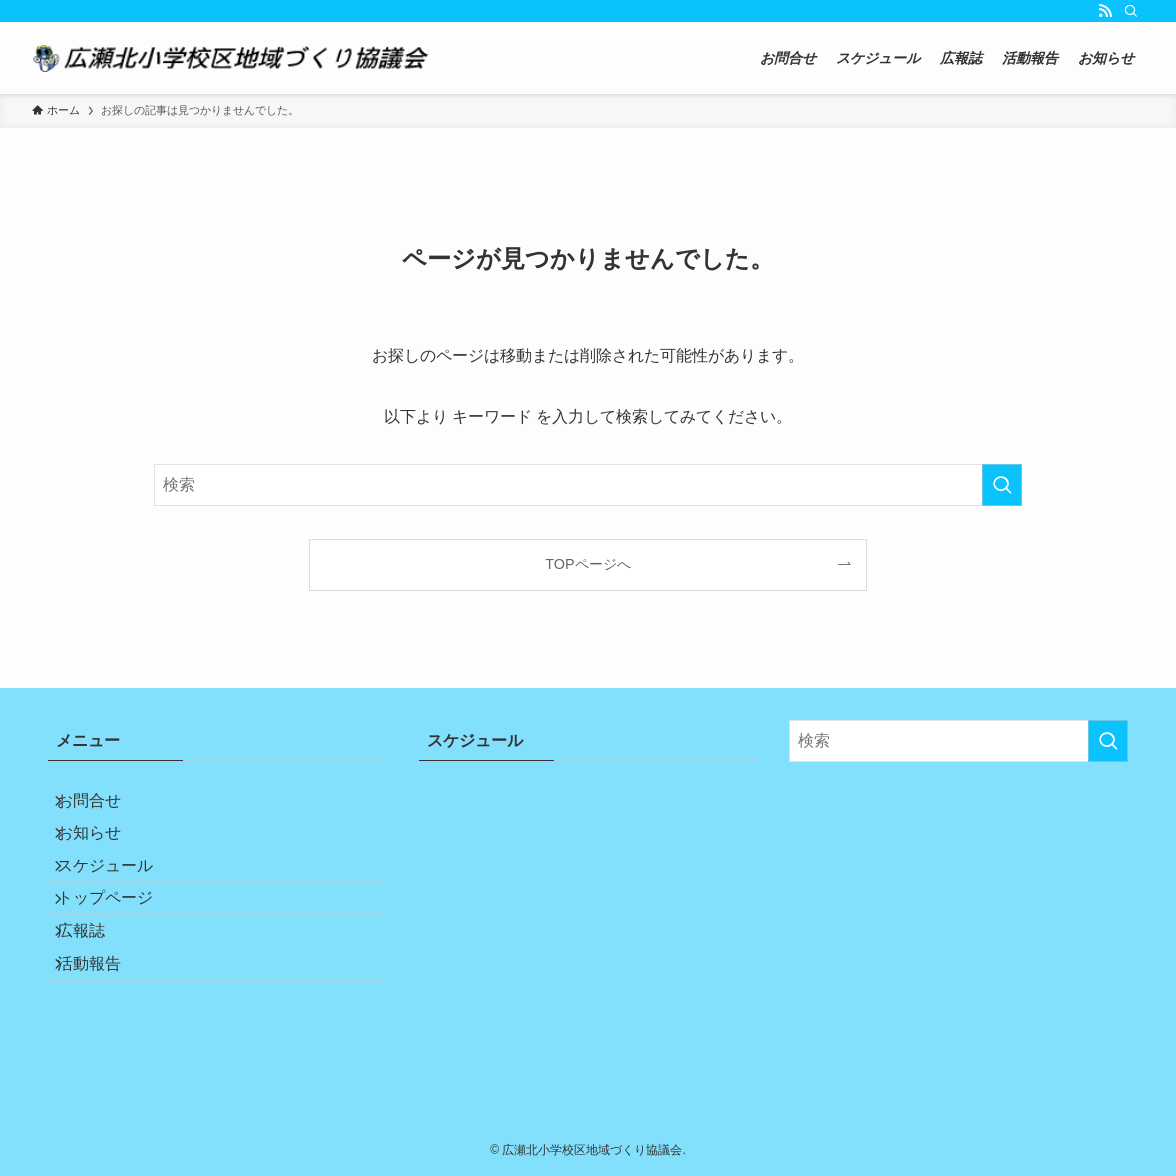  Describe the element at coordinates (120, 902) in the screenshot. I see `スケジュール` at that location.